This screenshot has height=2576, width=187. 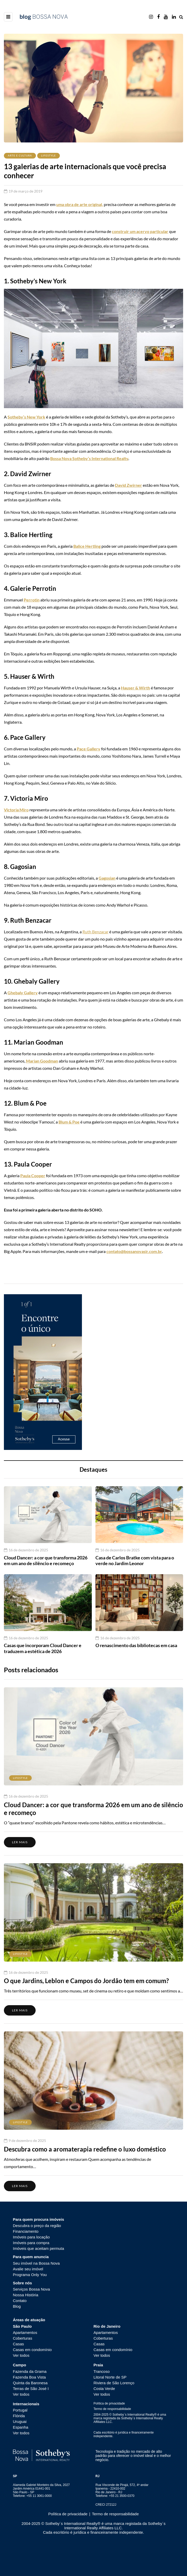 What do you see at coordinates (32, 599) in the screenshot?
I see `Perrotin` at bounding box center [32, 599].